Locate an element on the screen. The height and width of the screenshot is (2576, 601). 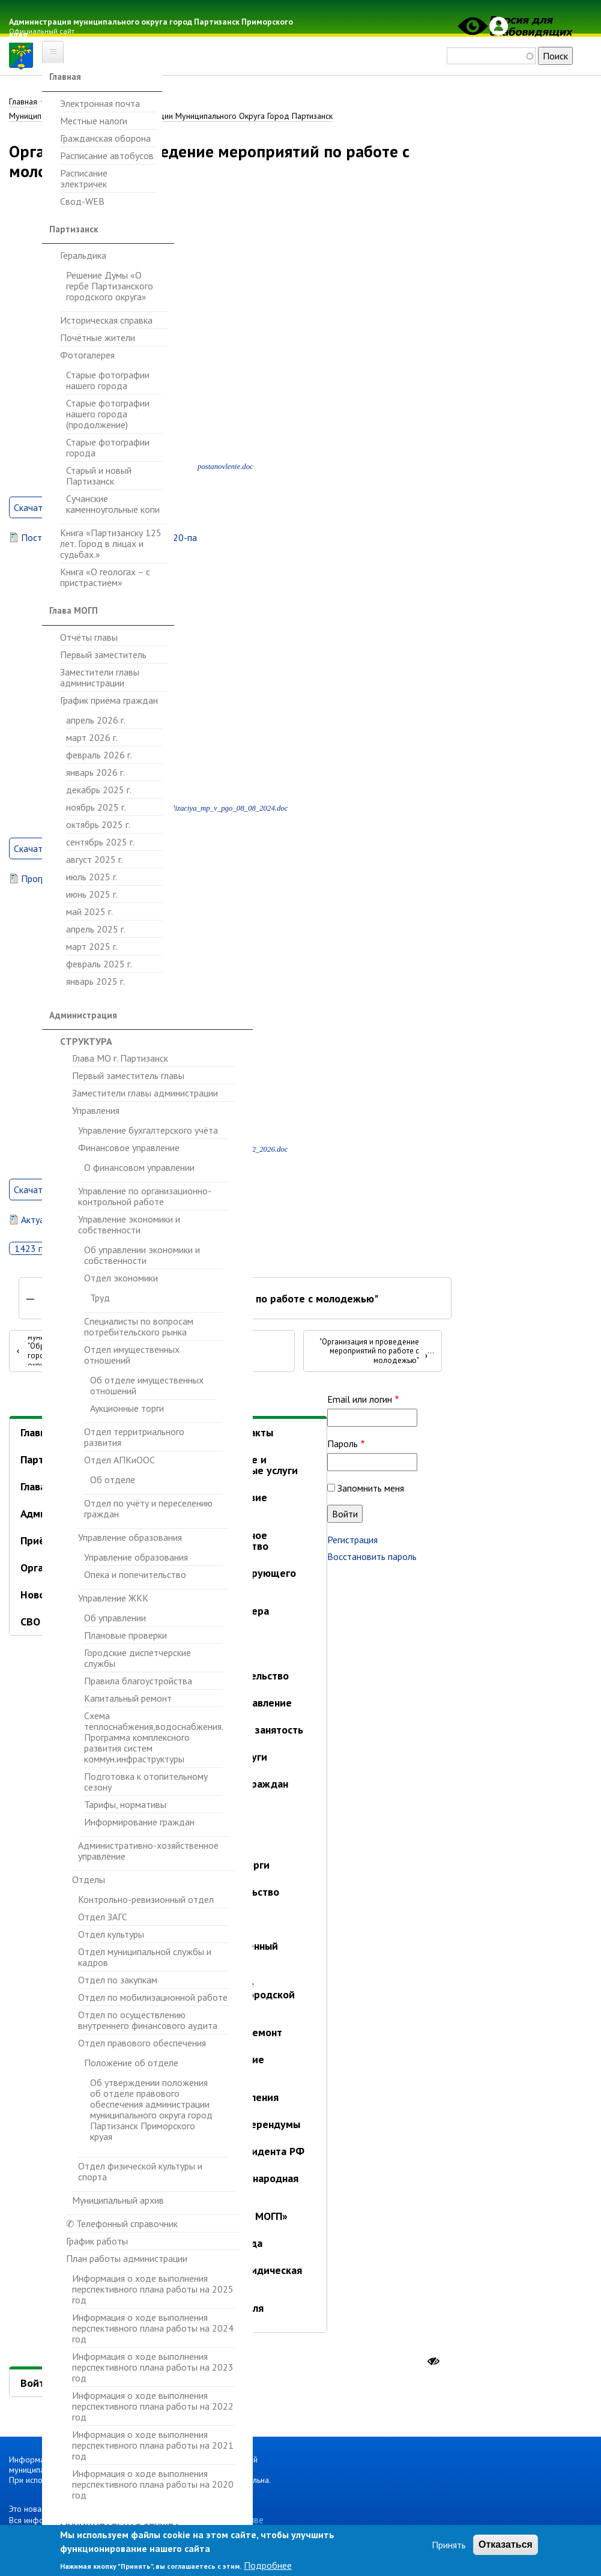
февраль 2025 г. is located at coordinates (99, 964).